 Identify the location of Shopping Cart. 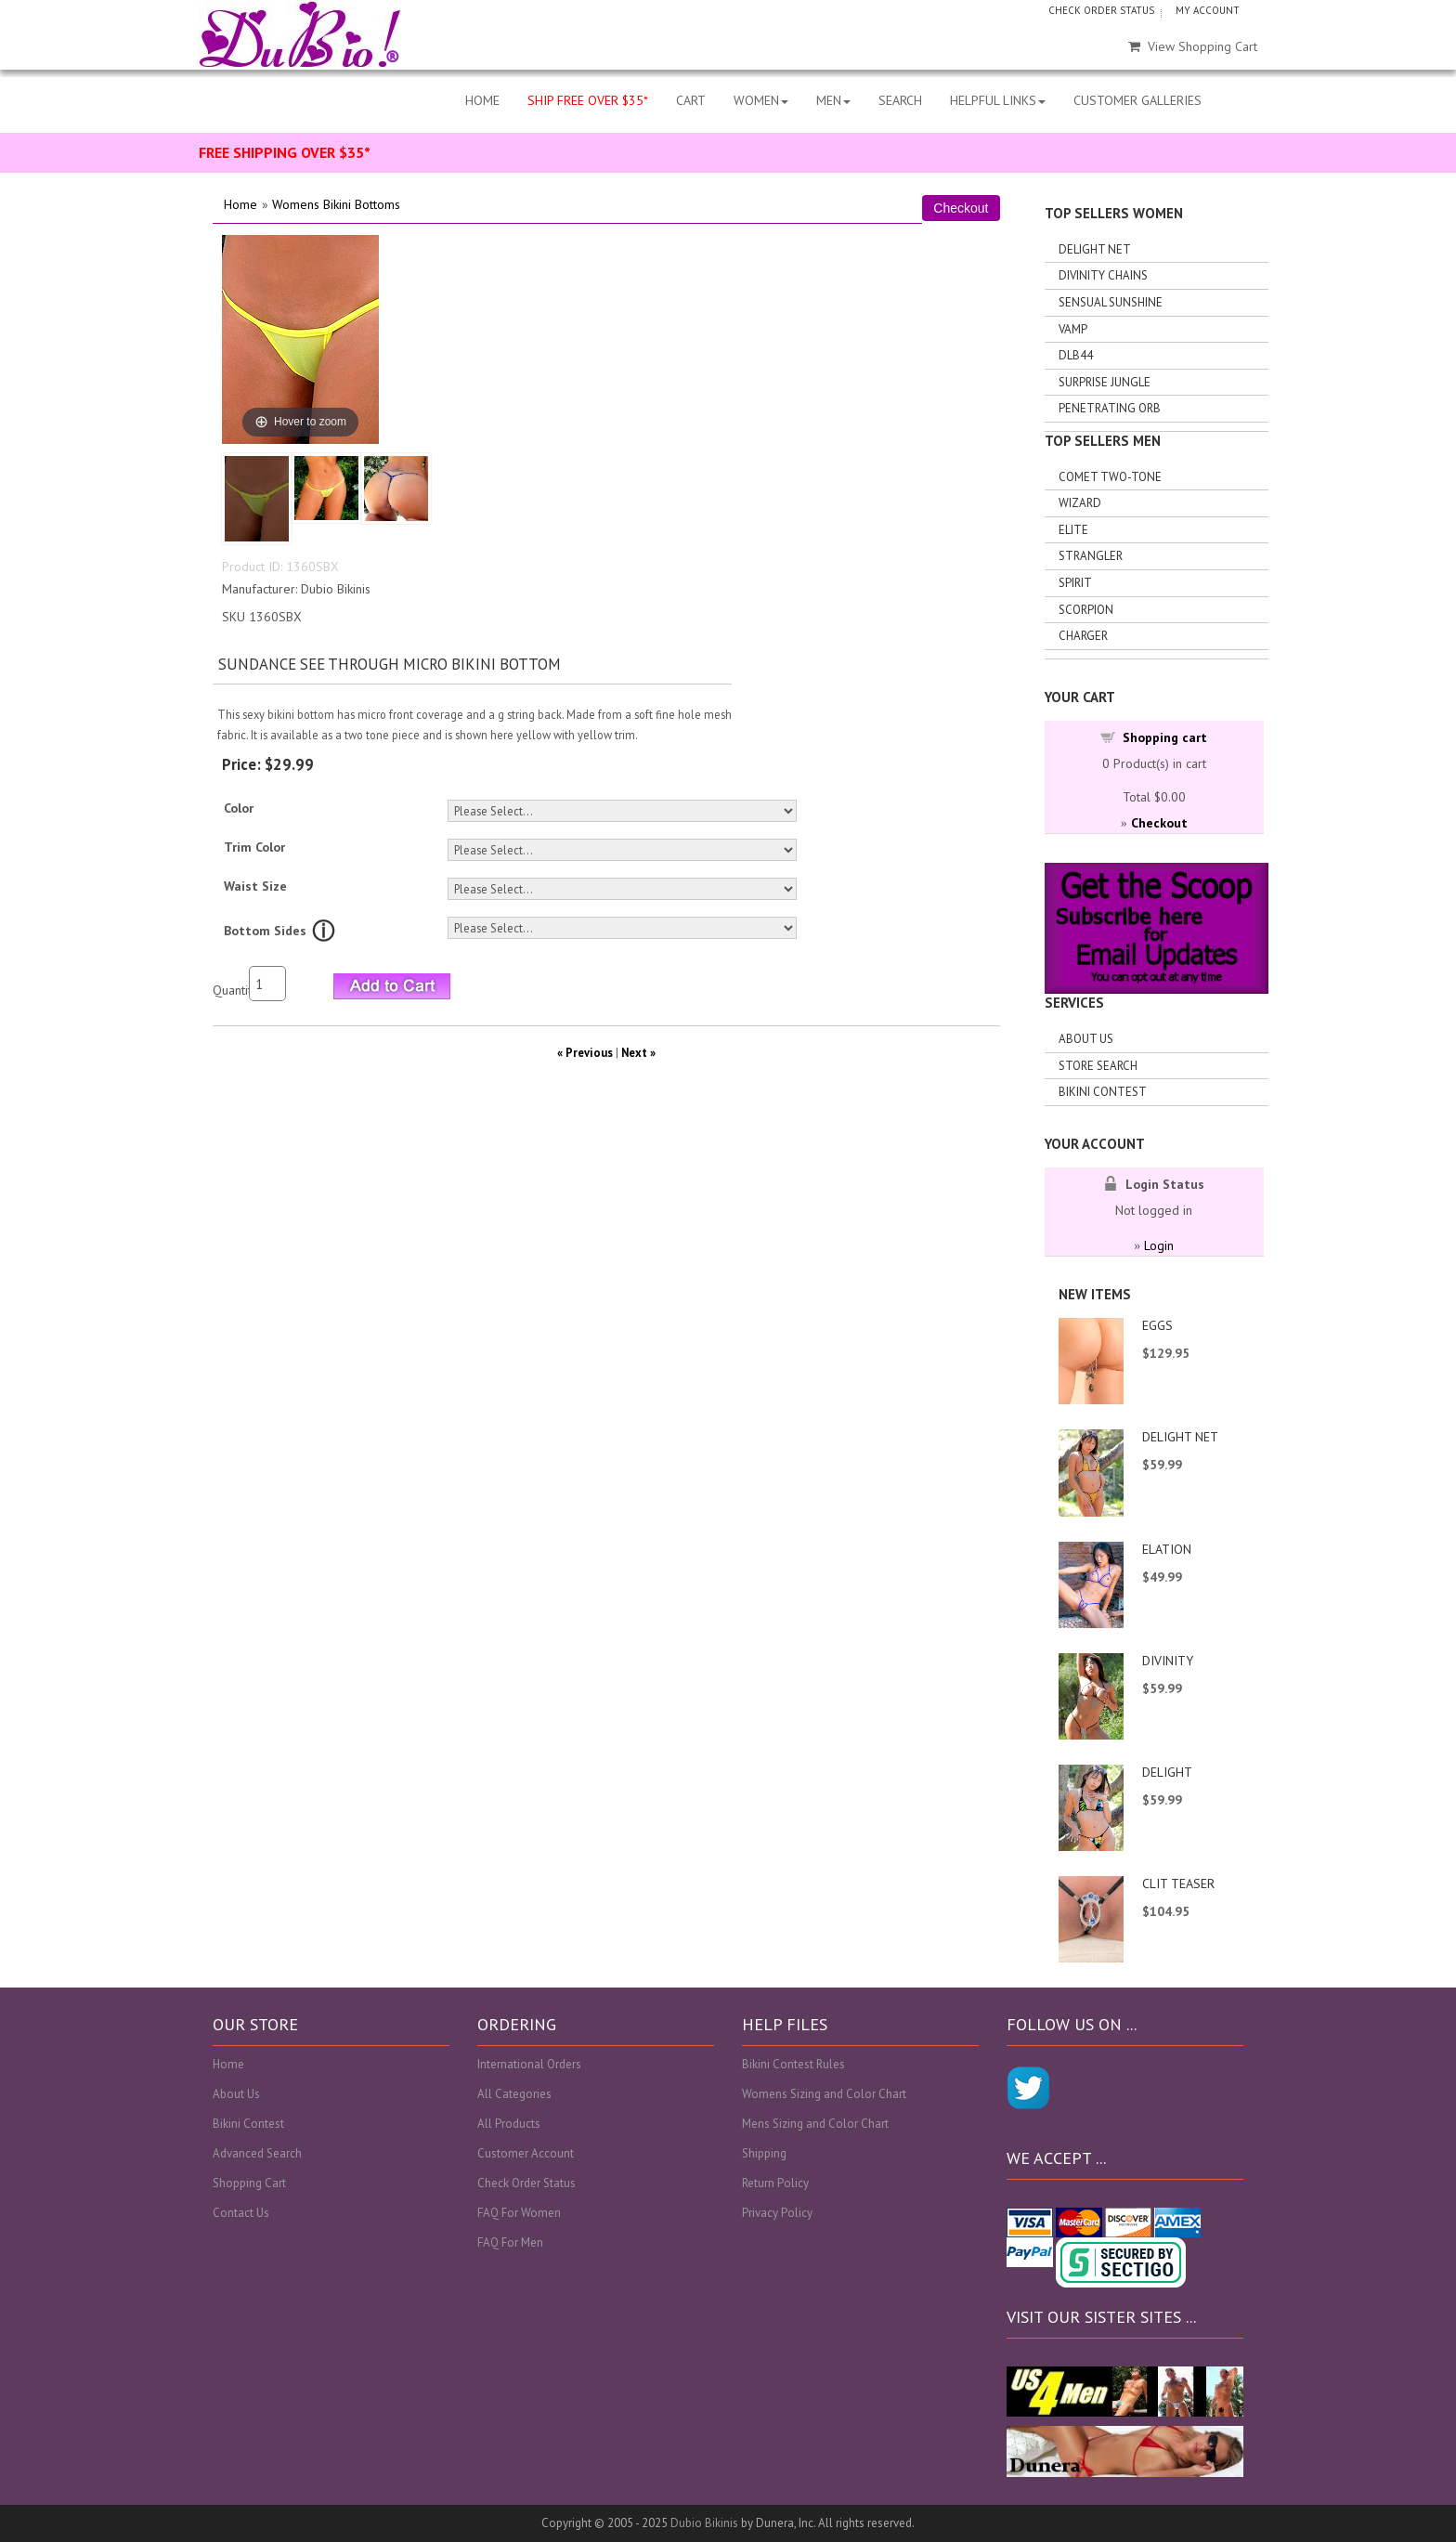
(249, 2183).